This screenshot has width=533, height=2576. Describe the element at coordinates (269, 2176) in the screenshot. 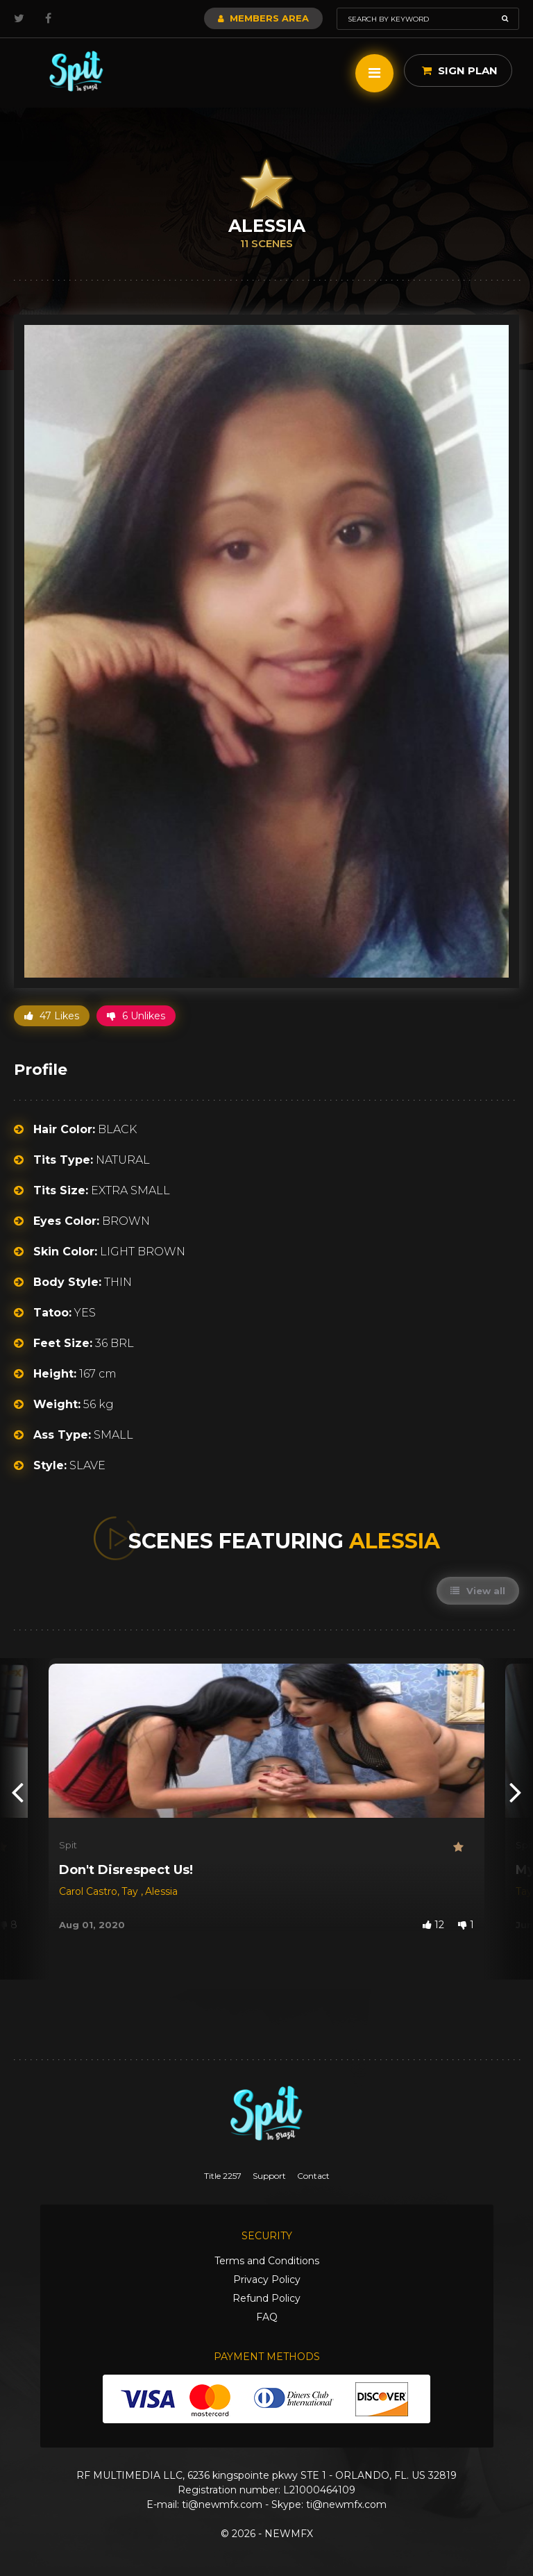

I see `Support` at that location.